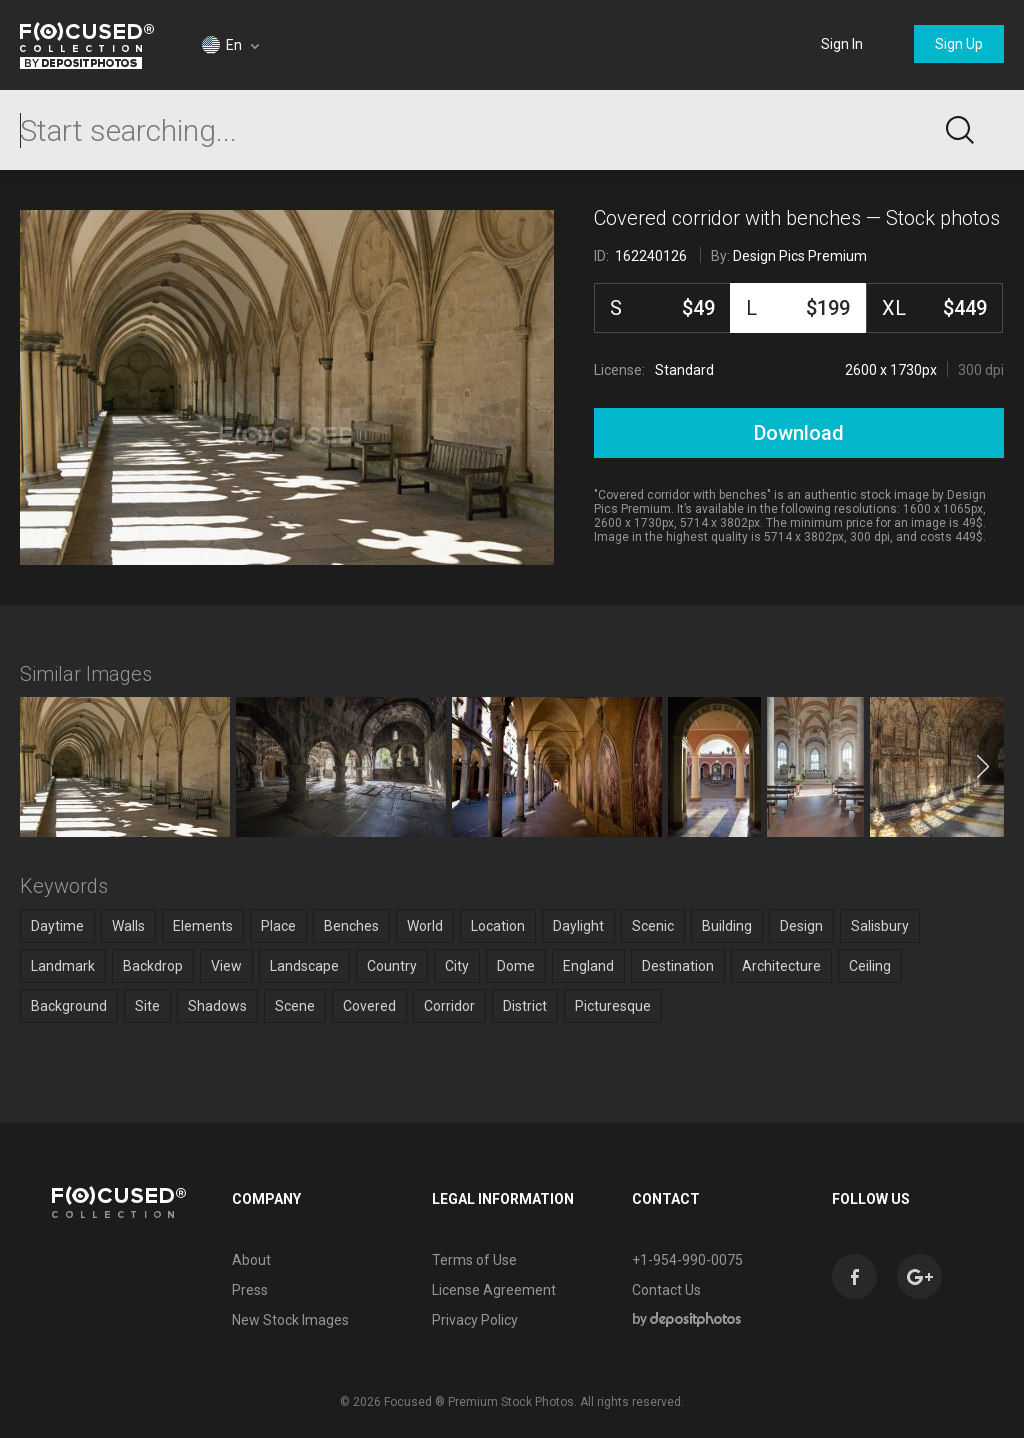 The width and height of the screenshot is (1024, 1438). What do you see at coordinates (69, 1006) in the screenshot?
I see `Background` at bounding box center [69, 1006].